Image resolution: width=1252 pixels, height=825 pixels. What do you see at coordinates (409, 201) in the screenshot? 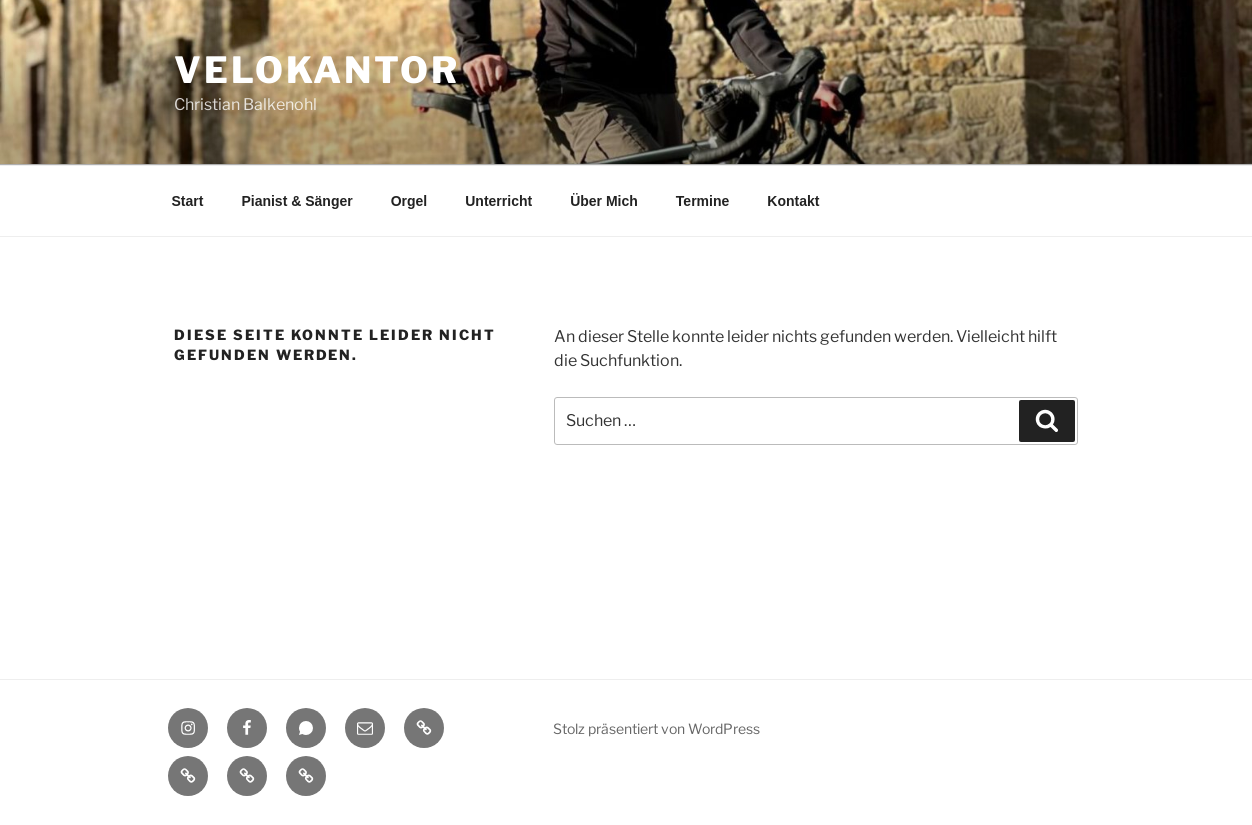
I see `Orgel` at bounding box center [409, 201].